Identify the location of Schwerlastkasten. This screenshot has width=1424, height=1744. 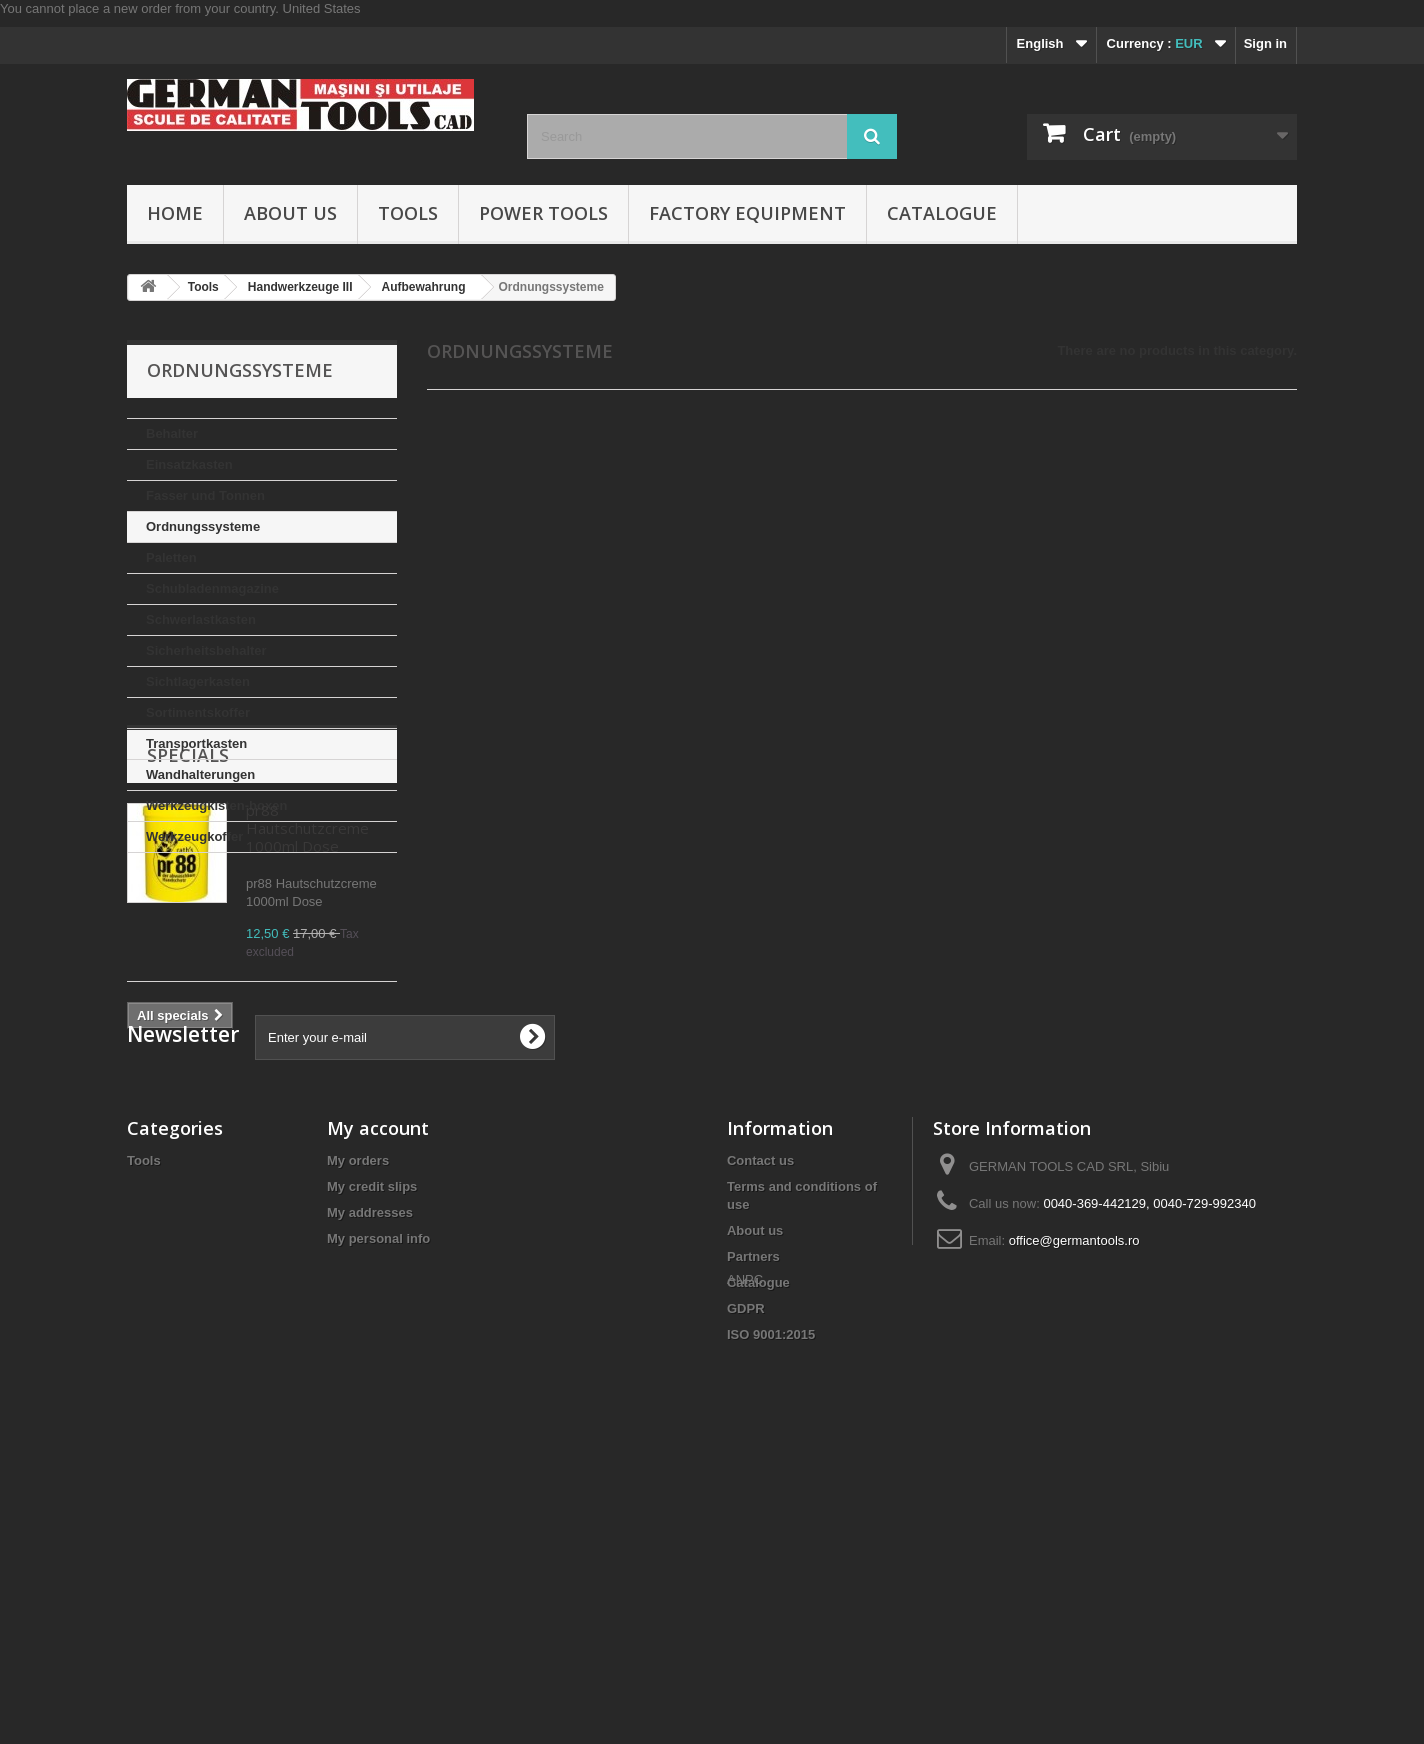
(201, 619).